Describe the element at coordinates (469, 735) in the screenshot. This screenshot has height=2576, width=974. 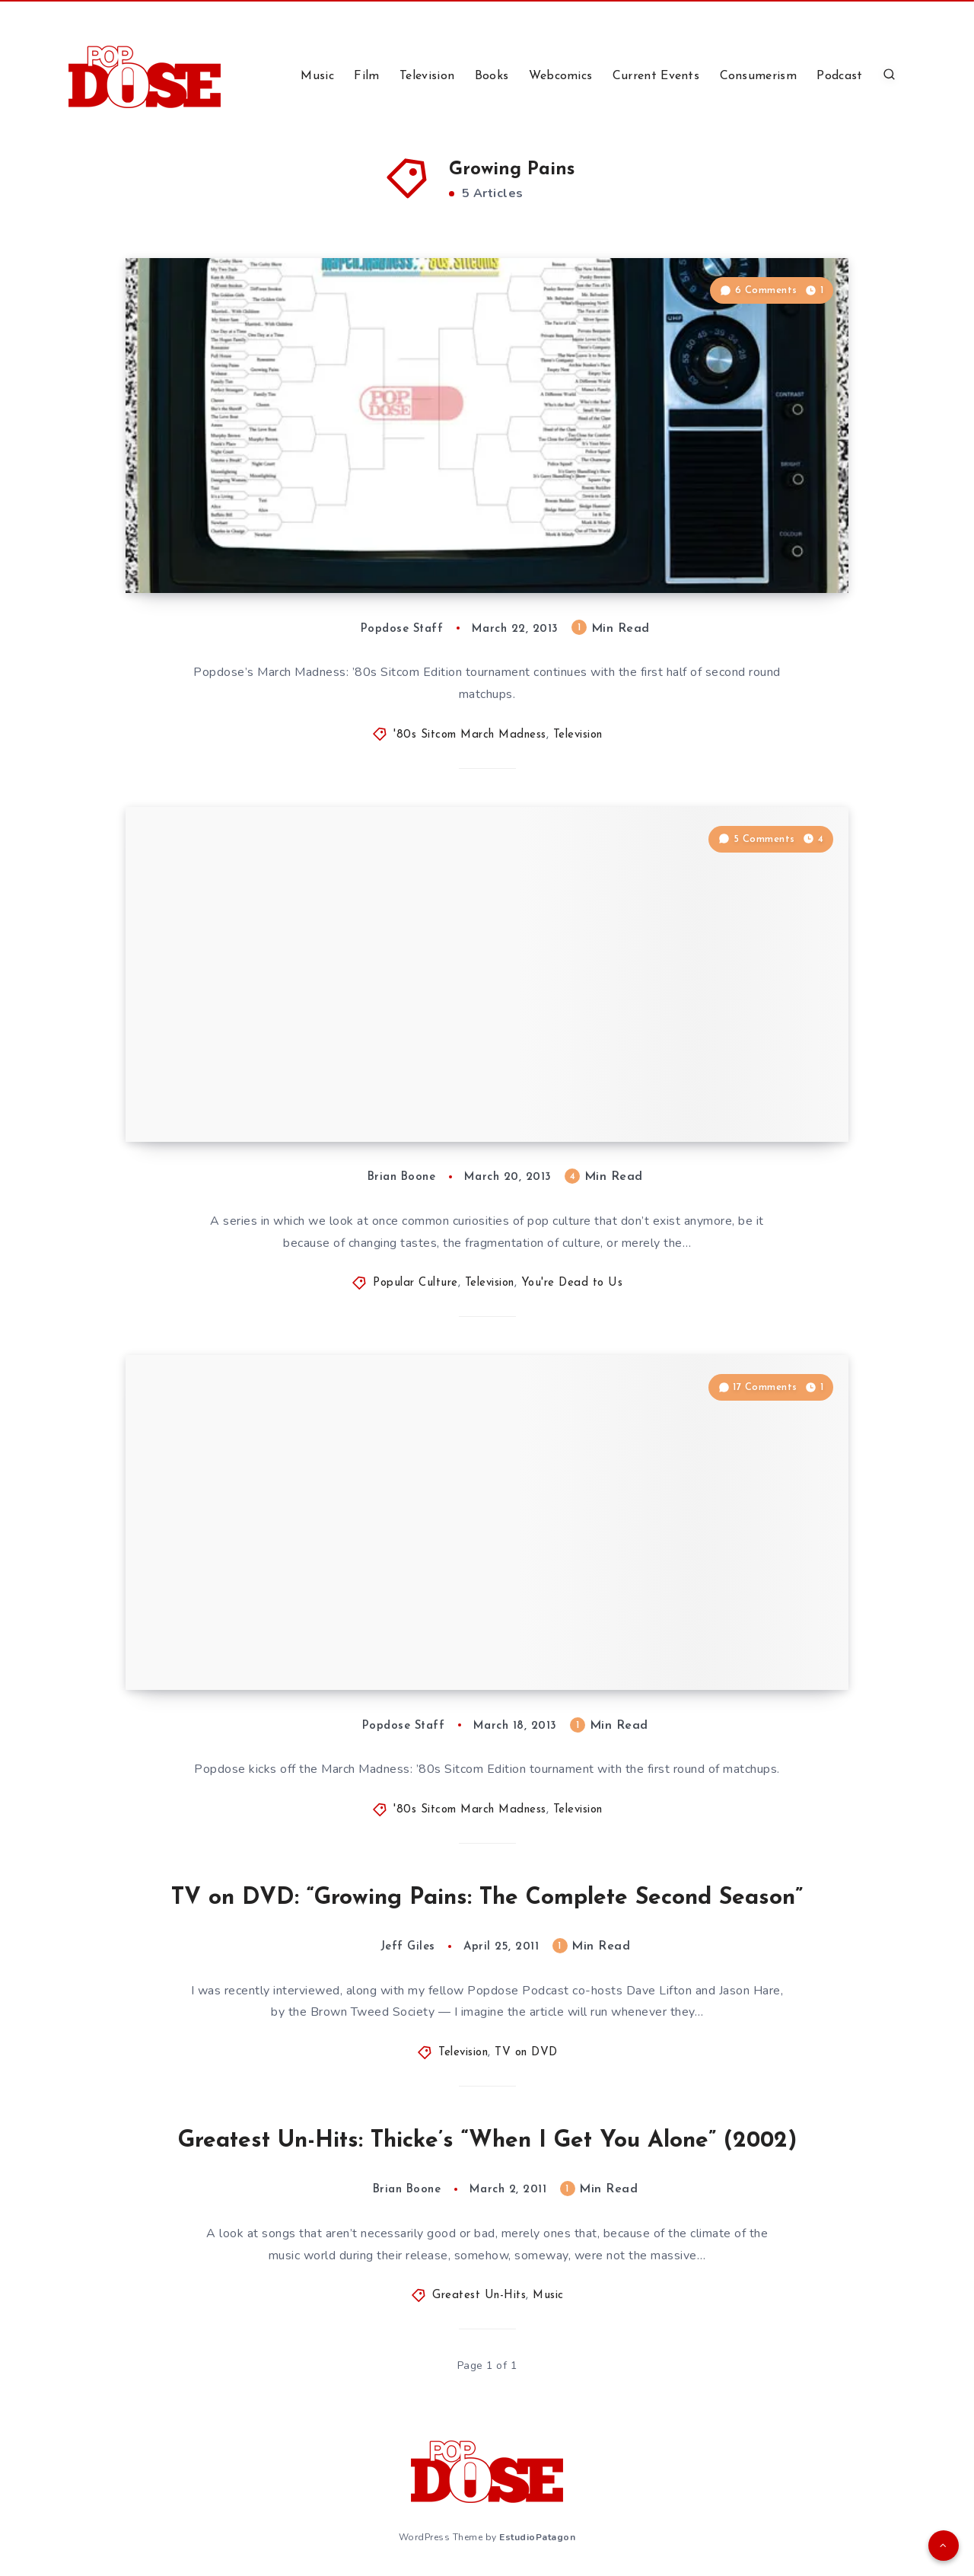
I see `'80s Sitcom March Madness` at that location.